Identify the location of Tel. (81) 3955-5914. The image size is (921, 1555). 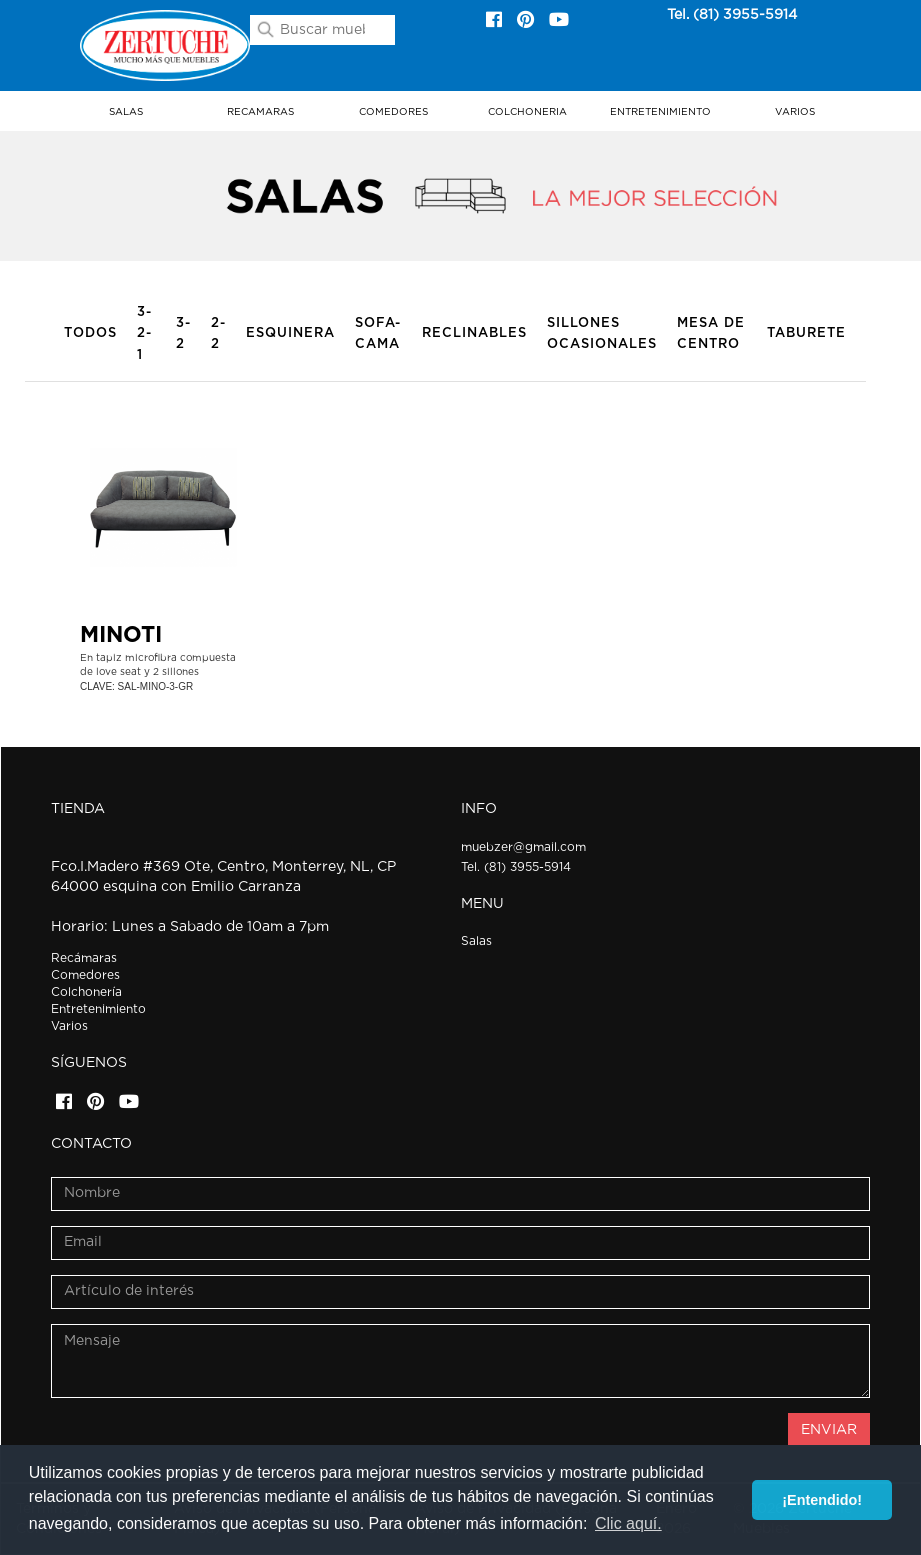
(732, 15).